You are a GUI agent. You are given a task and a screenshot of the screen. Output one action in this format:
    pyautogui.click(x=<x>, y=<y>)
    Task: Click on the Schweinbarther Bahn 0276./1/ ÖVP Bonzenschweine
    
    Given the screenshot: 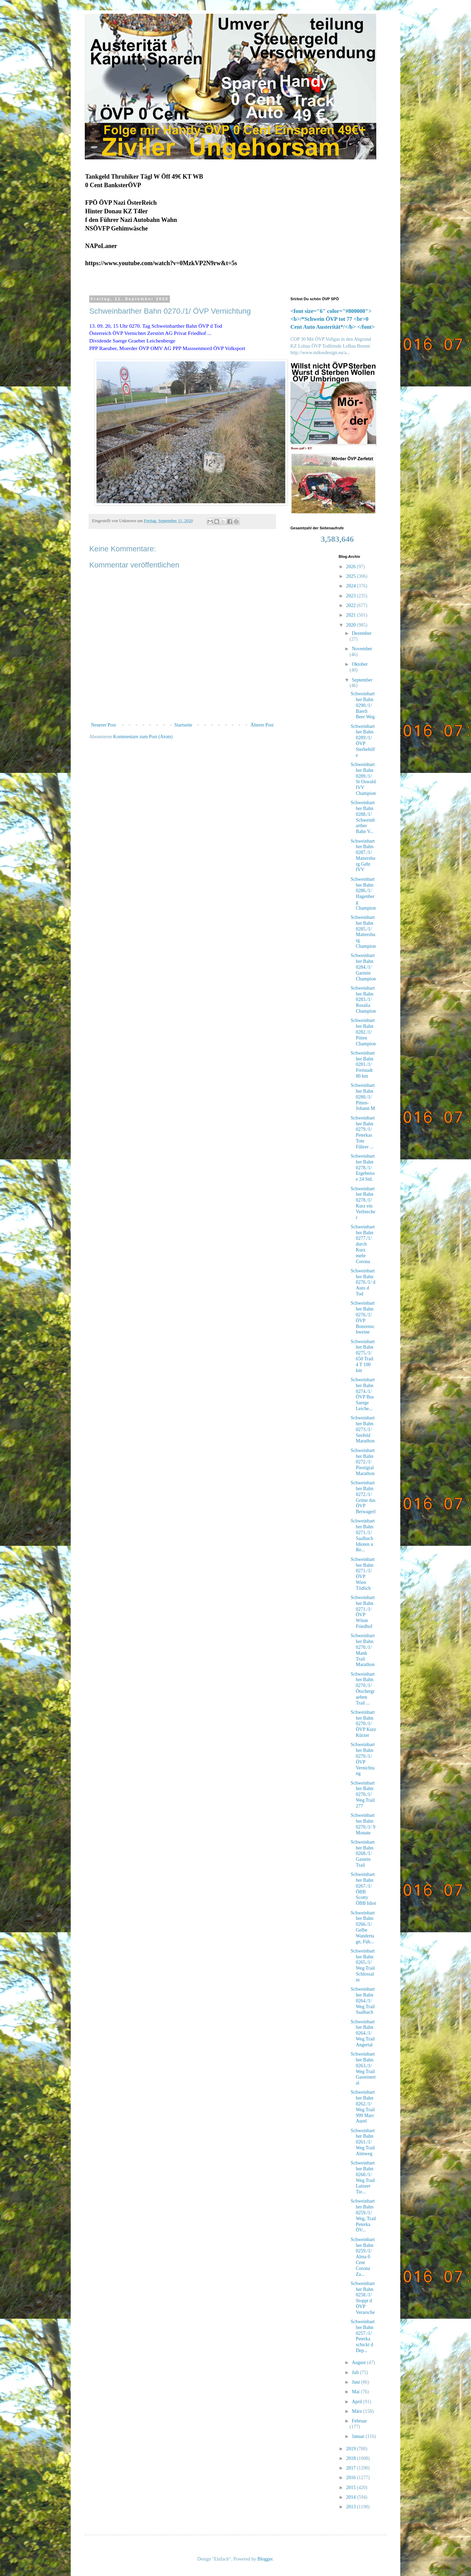 What is the action you would take?
    pyautogui.click(x=363, y=1318)
    